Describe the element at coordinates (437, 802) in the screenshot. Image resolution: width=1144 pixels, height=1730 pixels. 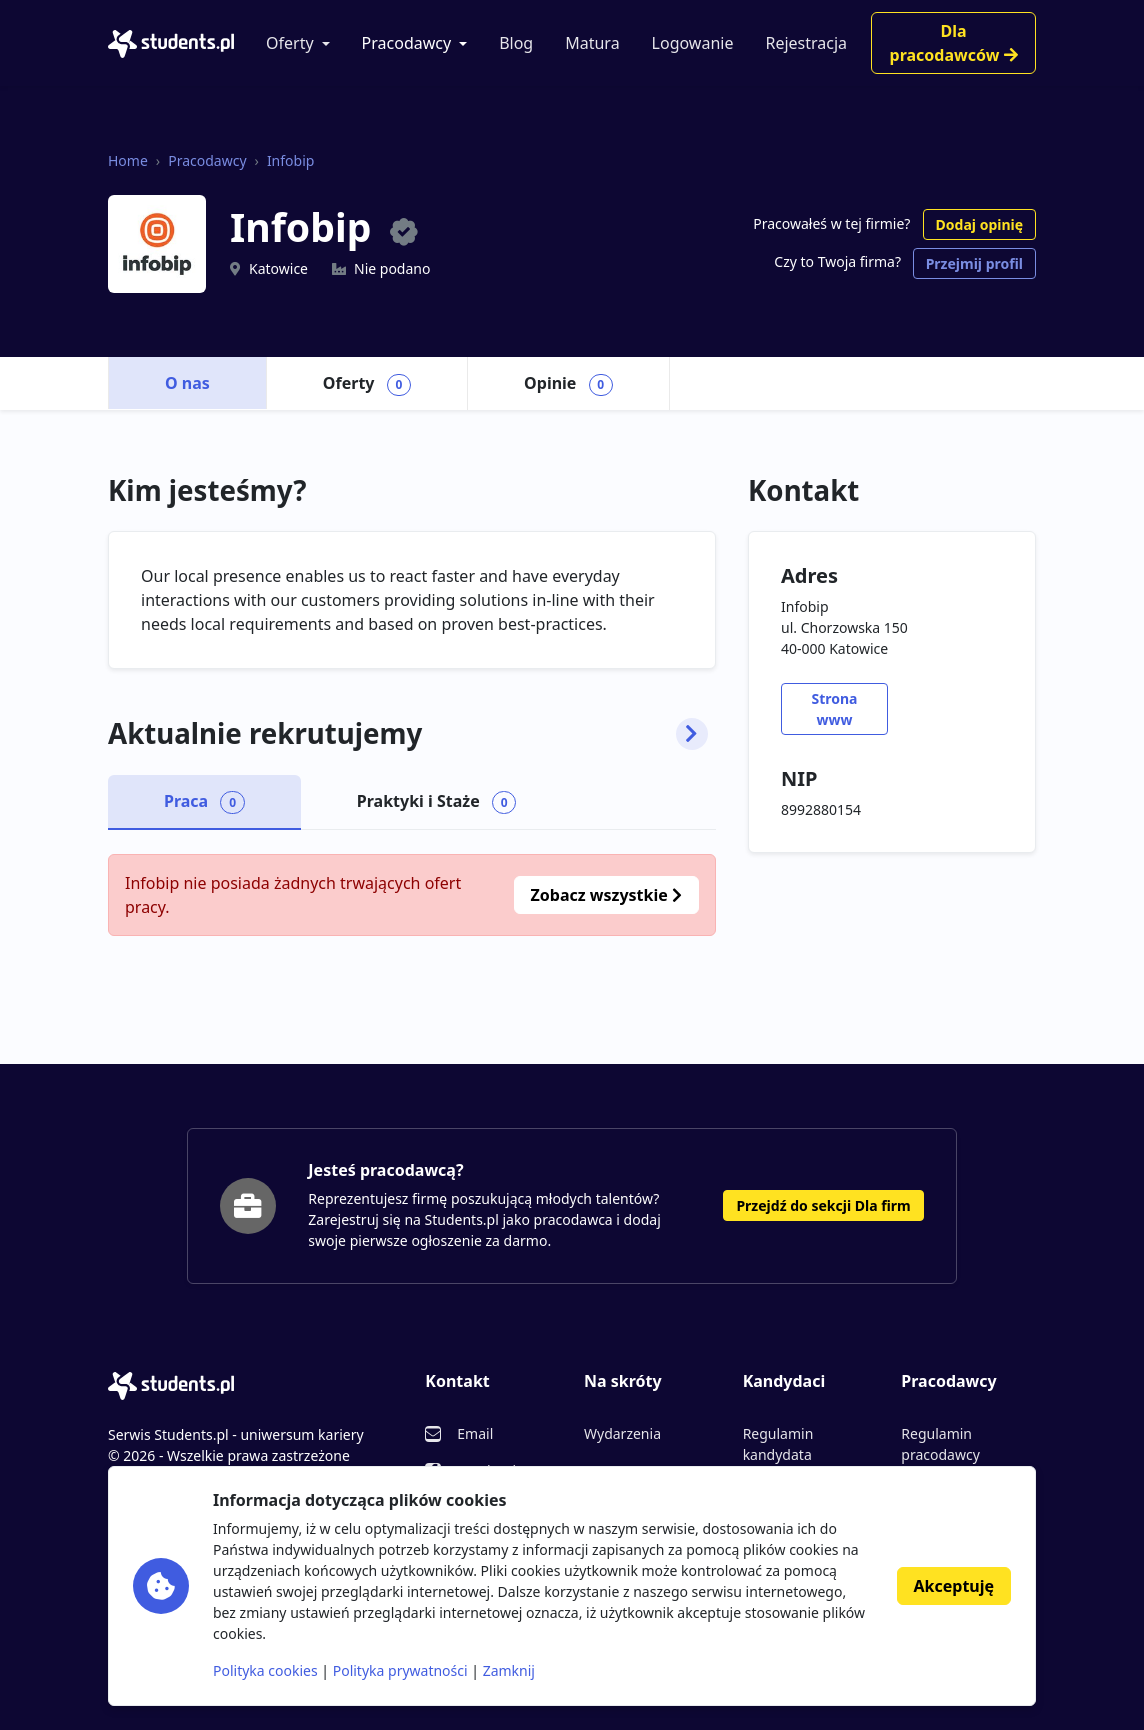
I see `Praktyki i Staże [tab]` at that location.